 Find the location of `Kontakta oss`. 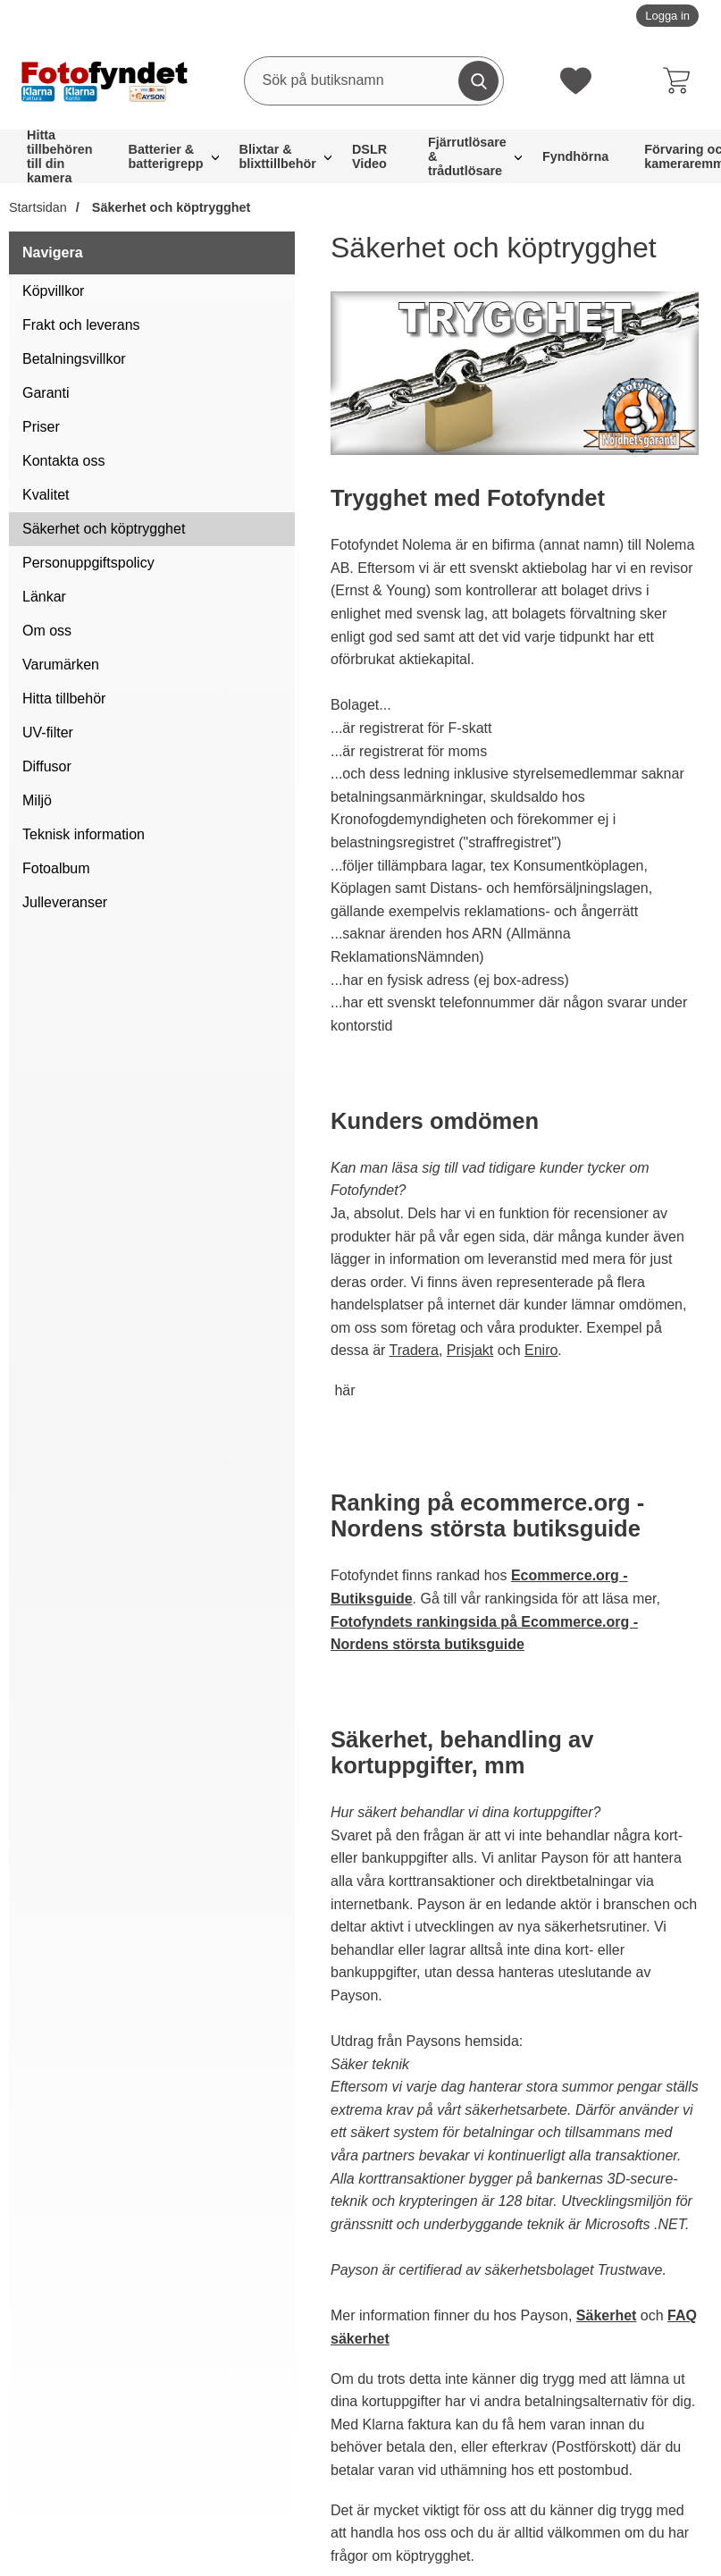

Kontakta oss is located at coordinates (63, 460).